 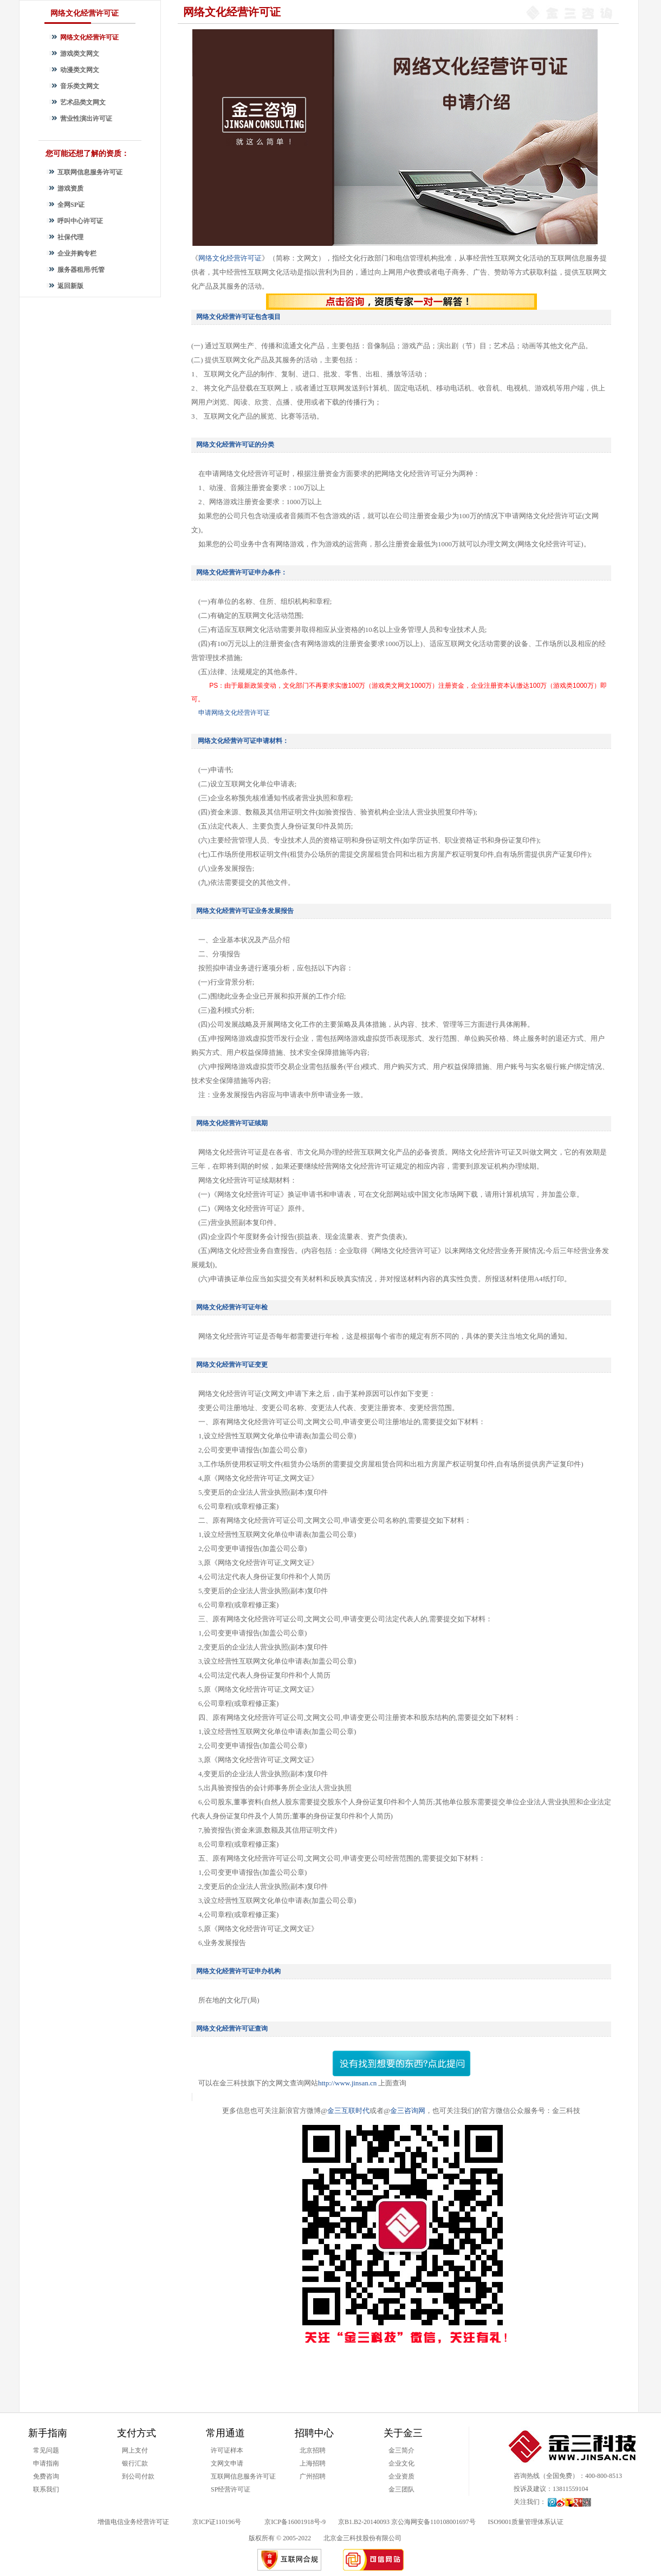 What do you see at coordinates (46, 2463) in the screenshot?
I see `申请指南` at bounding box center [46, 2463].